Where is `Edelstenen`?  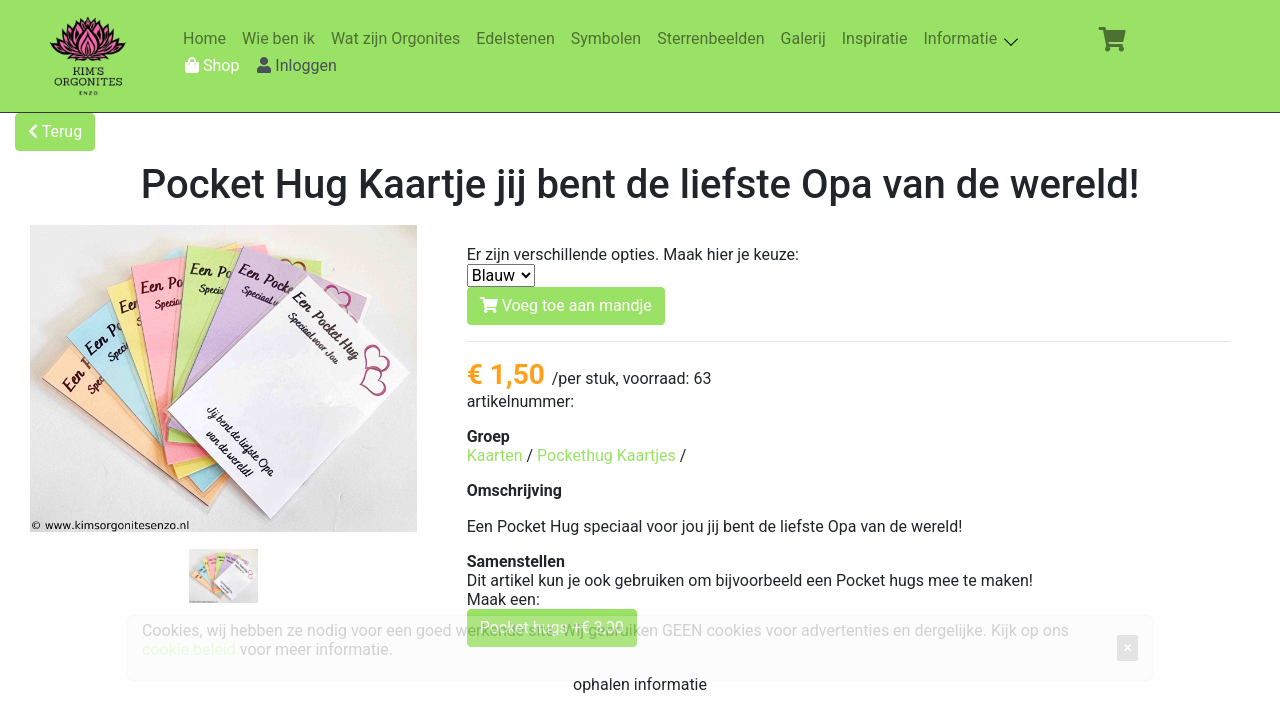
Edelstenen is located at coordinates (519, 38).